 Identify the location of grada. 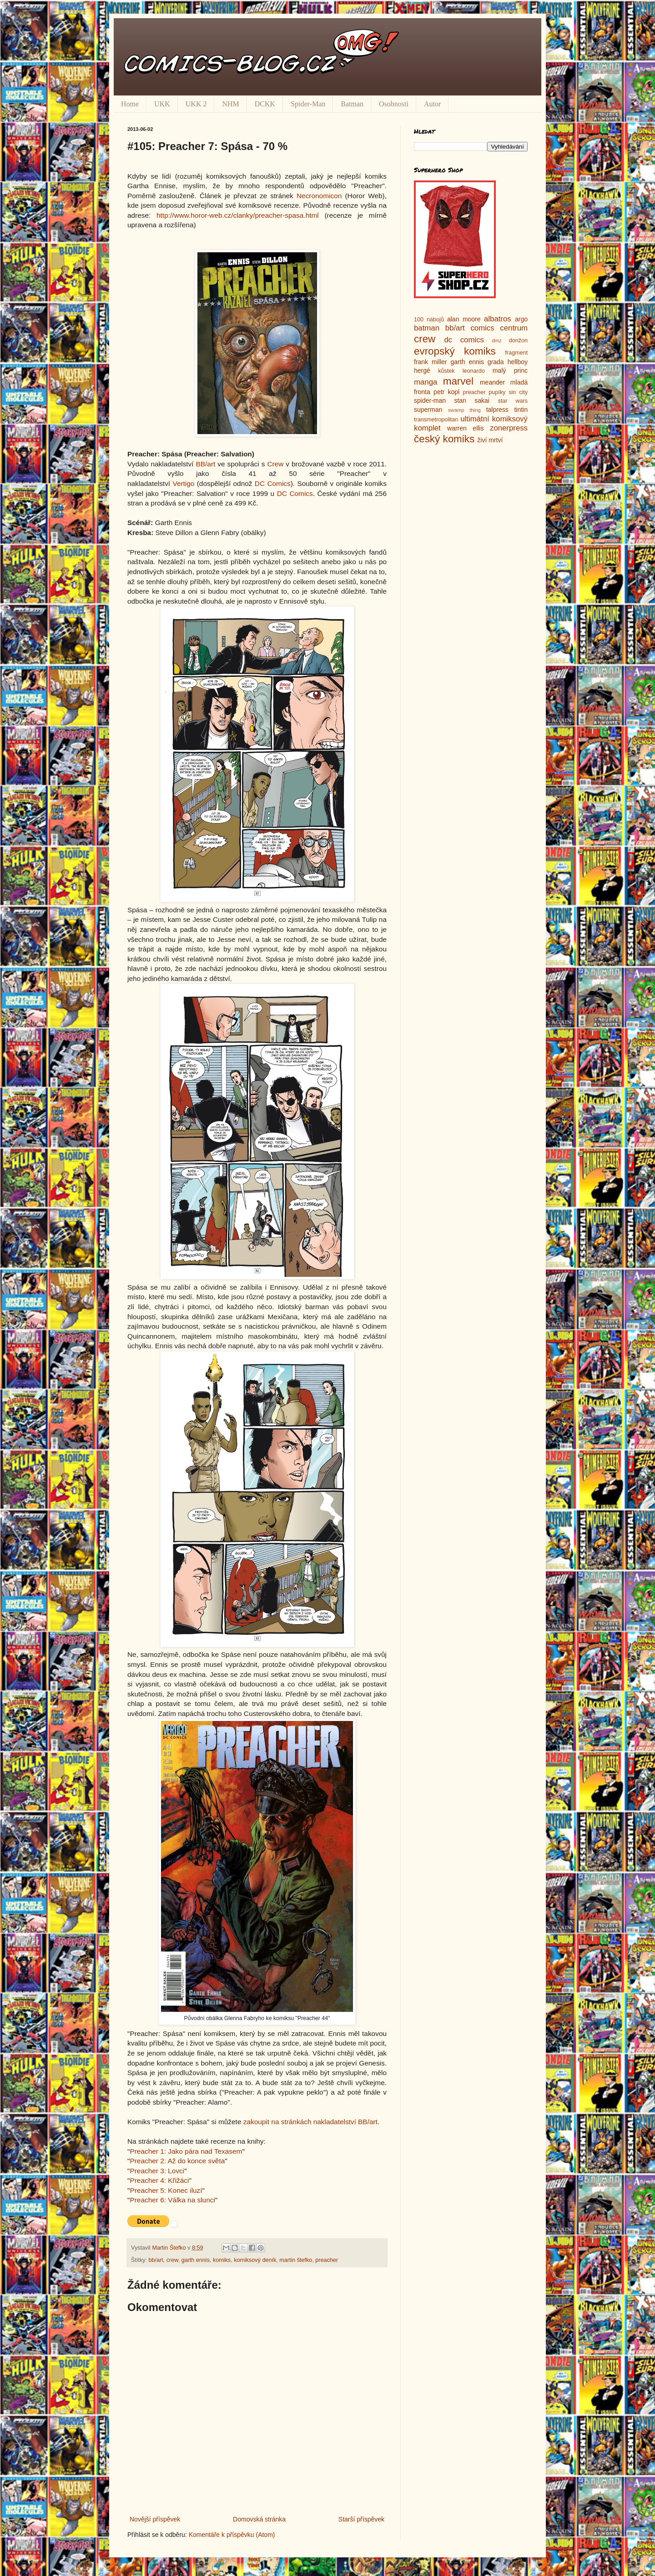
(496, 361).